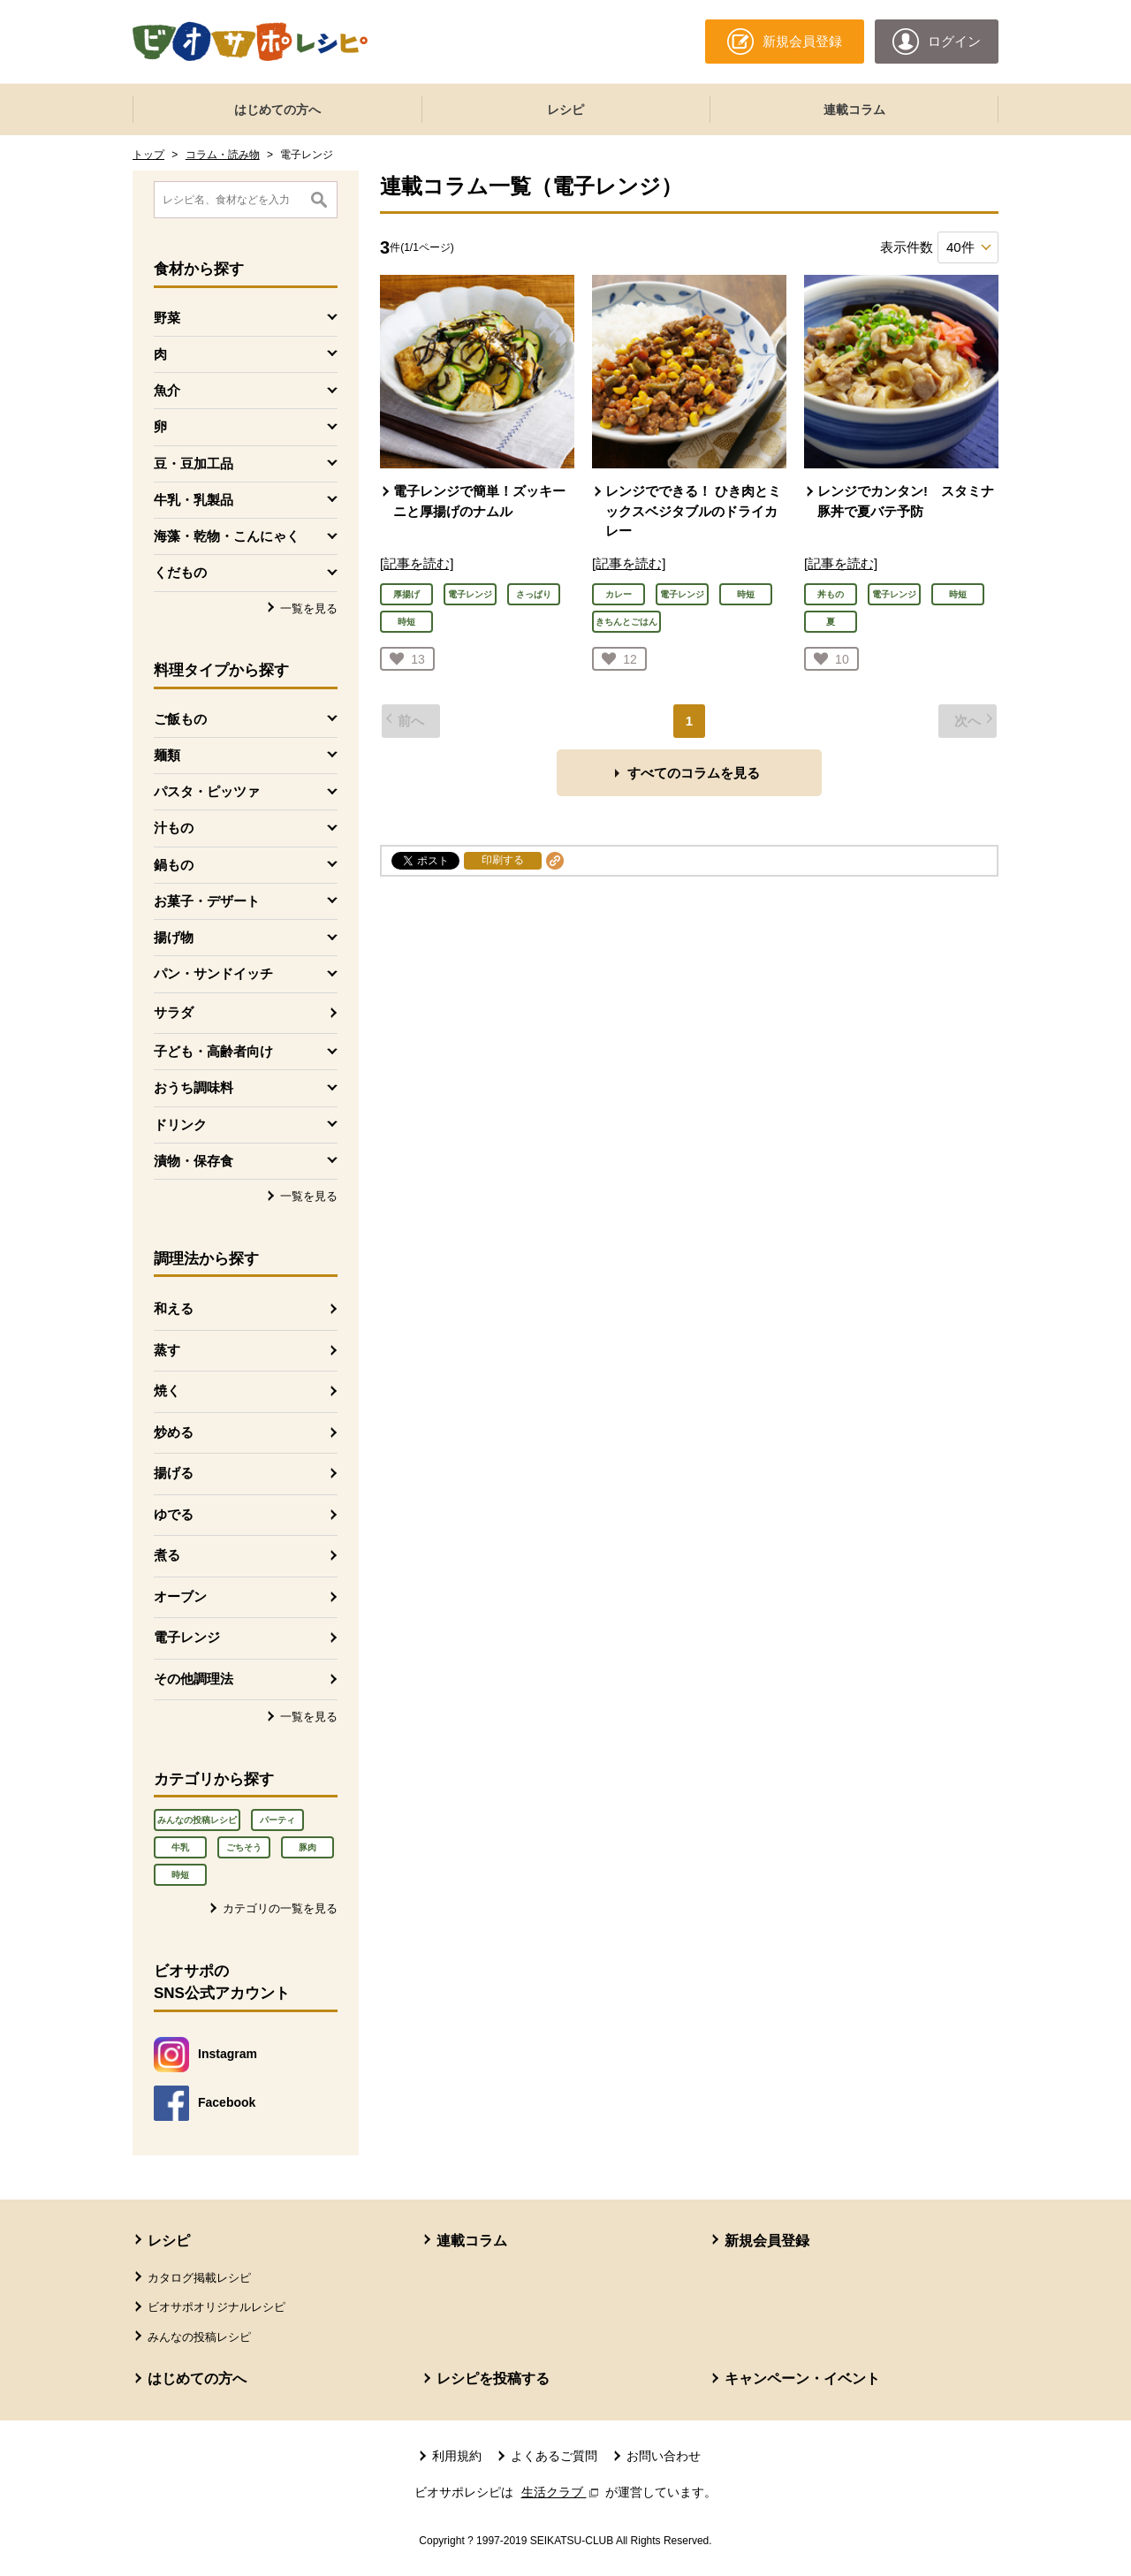 This screenshot has height=2576, width=1131. I want to click on サラダ, so click(174, 1012).